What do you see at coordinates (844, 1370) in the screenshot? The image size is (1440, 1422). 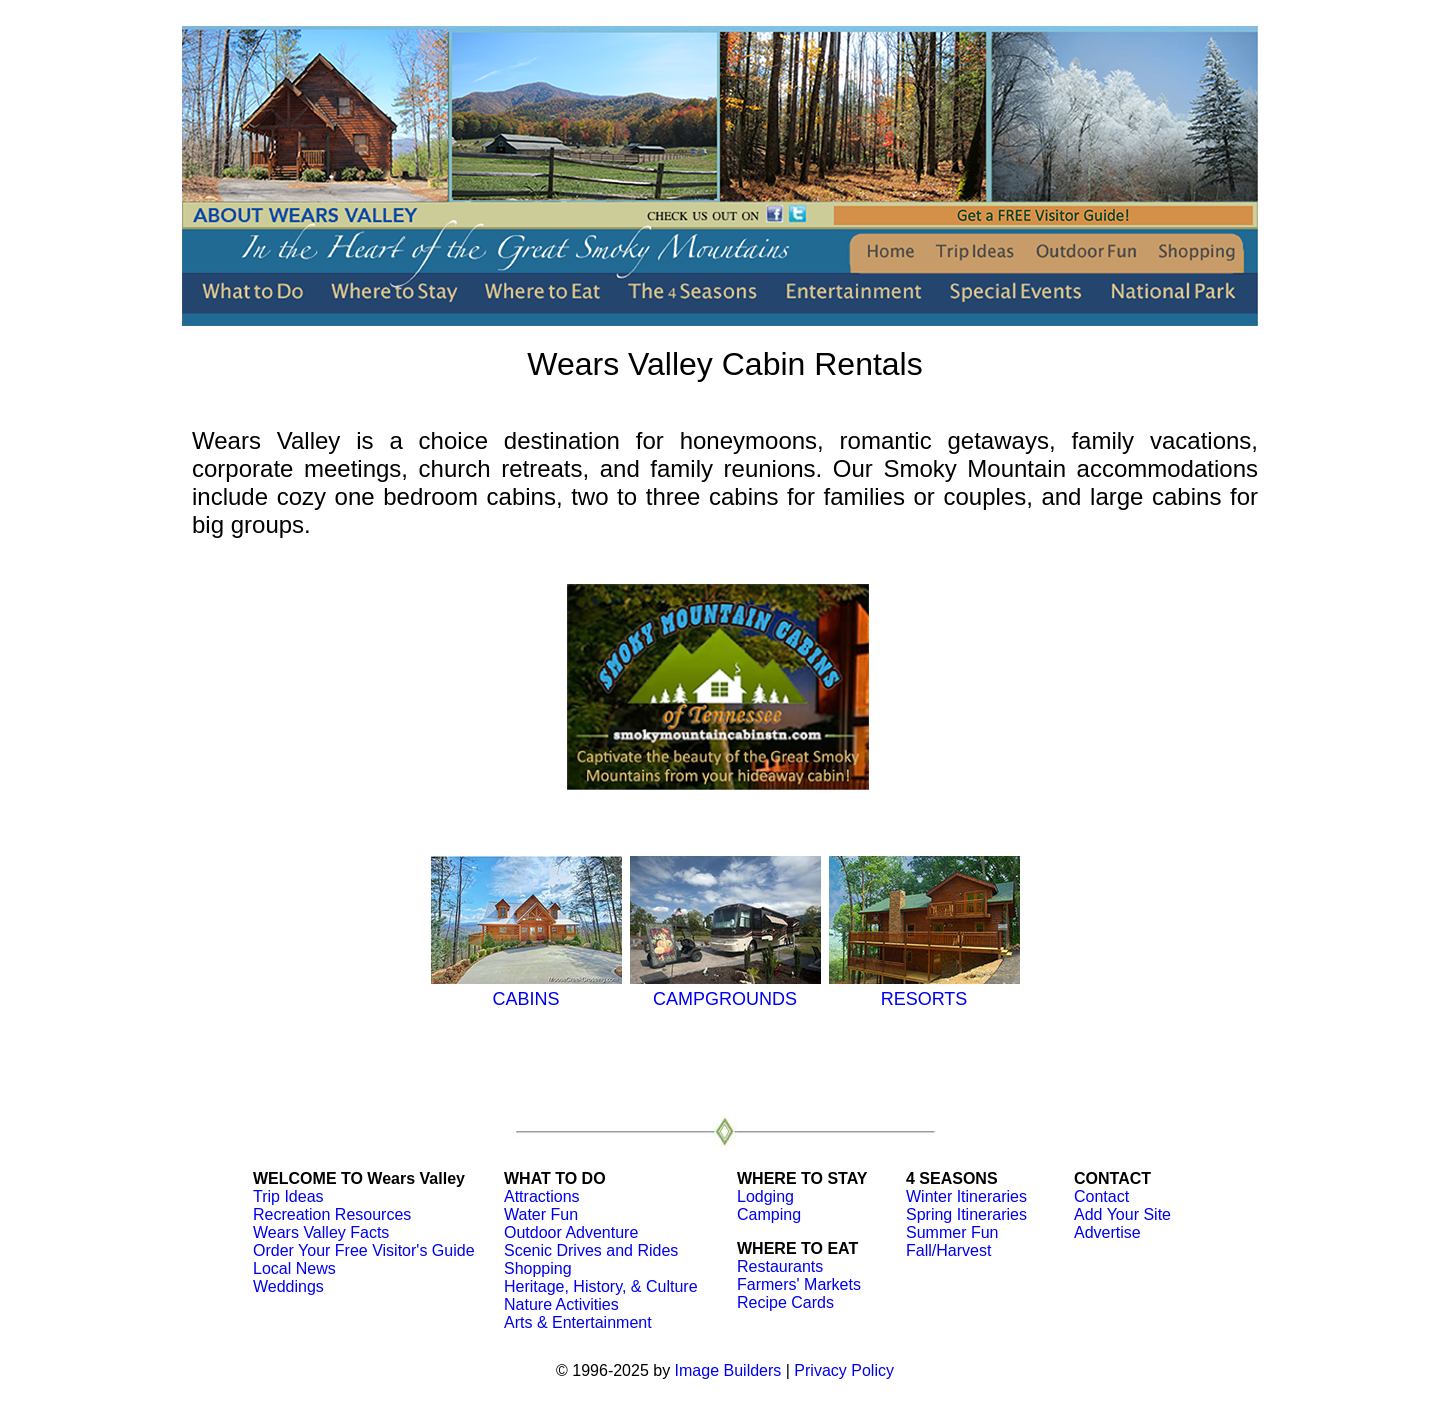 I see `Privacy Policy` at bounding box center [844, 1370].